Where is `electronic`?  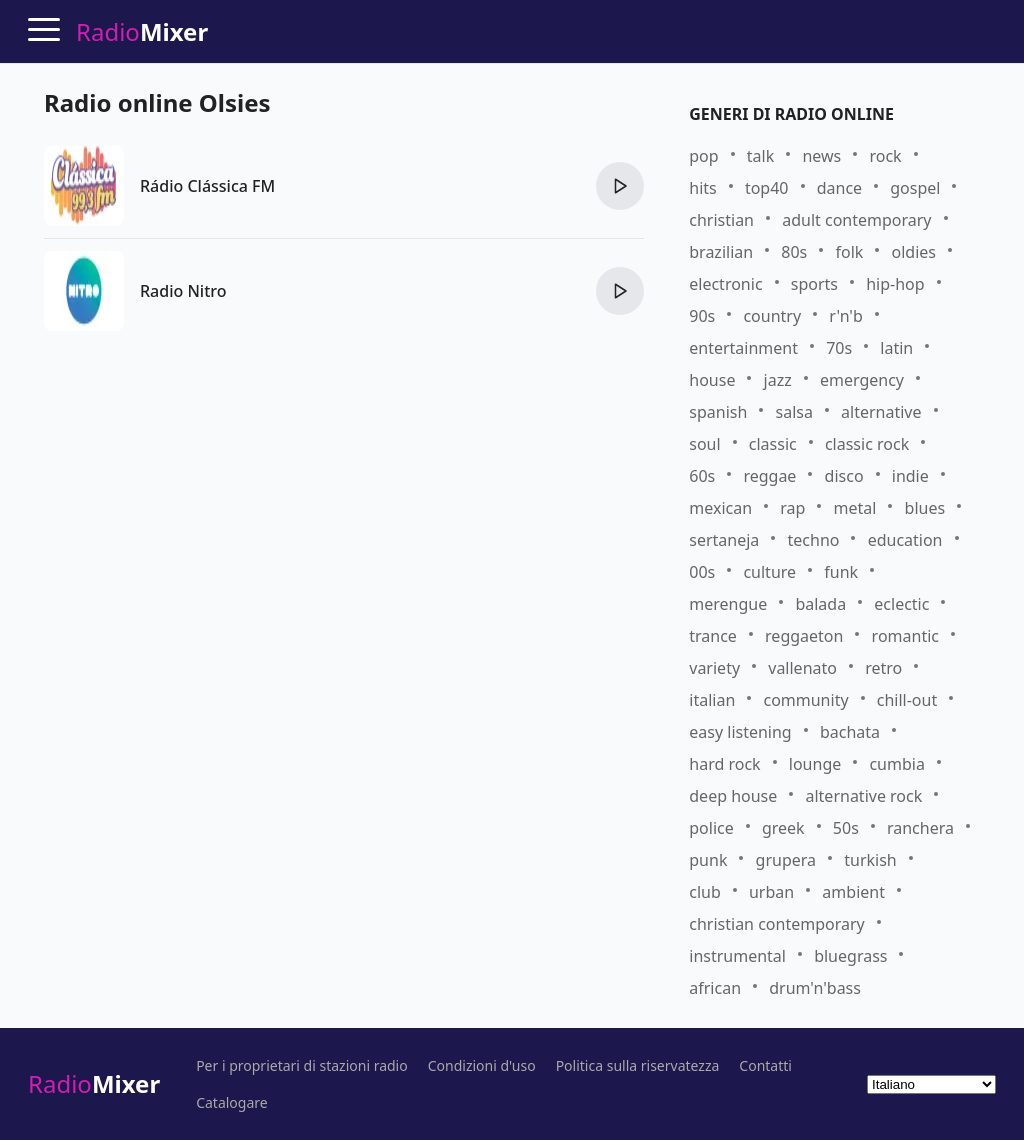 electronic is located at coordinates (725, 284).